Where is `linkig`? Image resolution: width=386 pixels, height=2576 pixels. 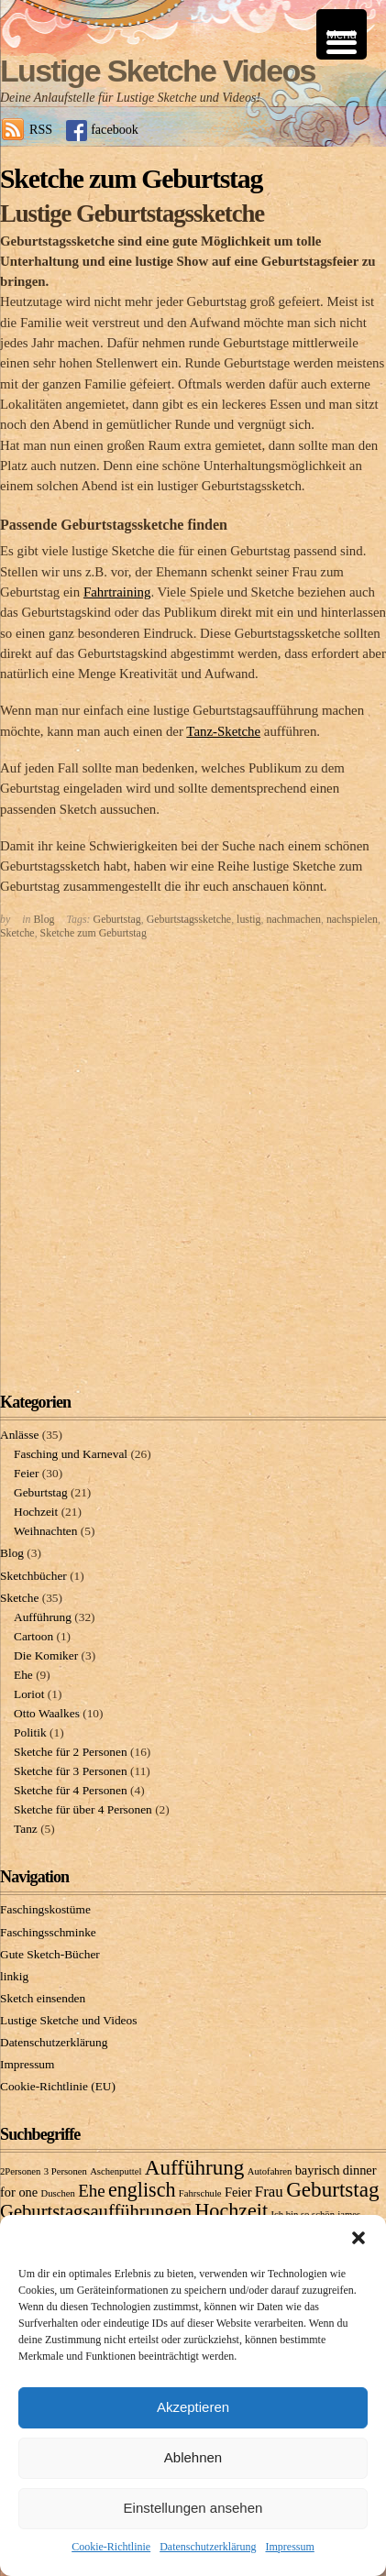 linkig is located at coordinates (14, 1976).